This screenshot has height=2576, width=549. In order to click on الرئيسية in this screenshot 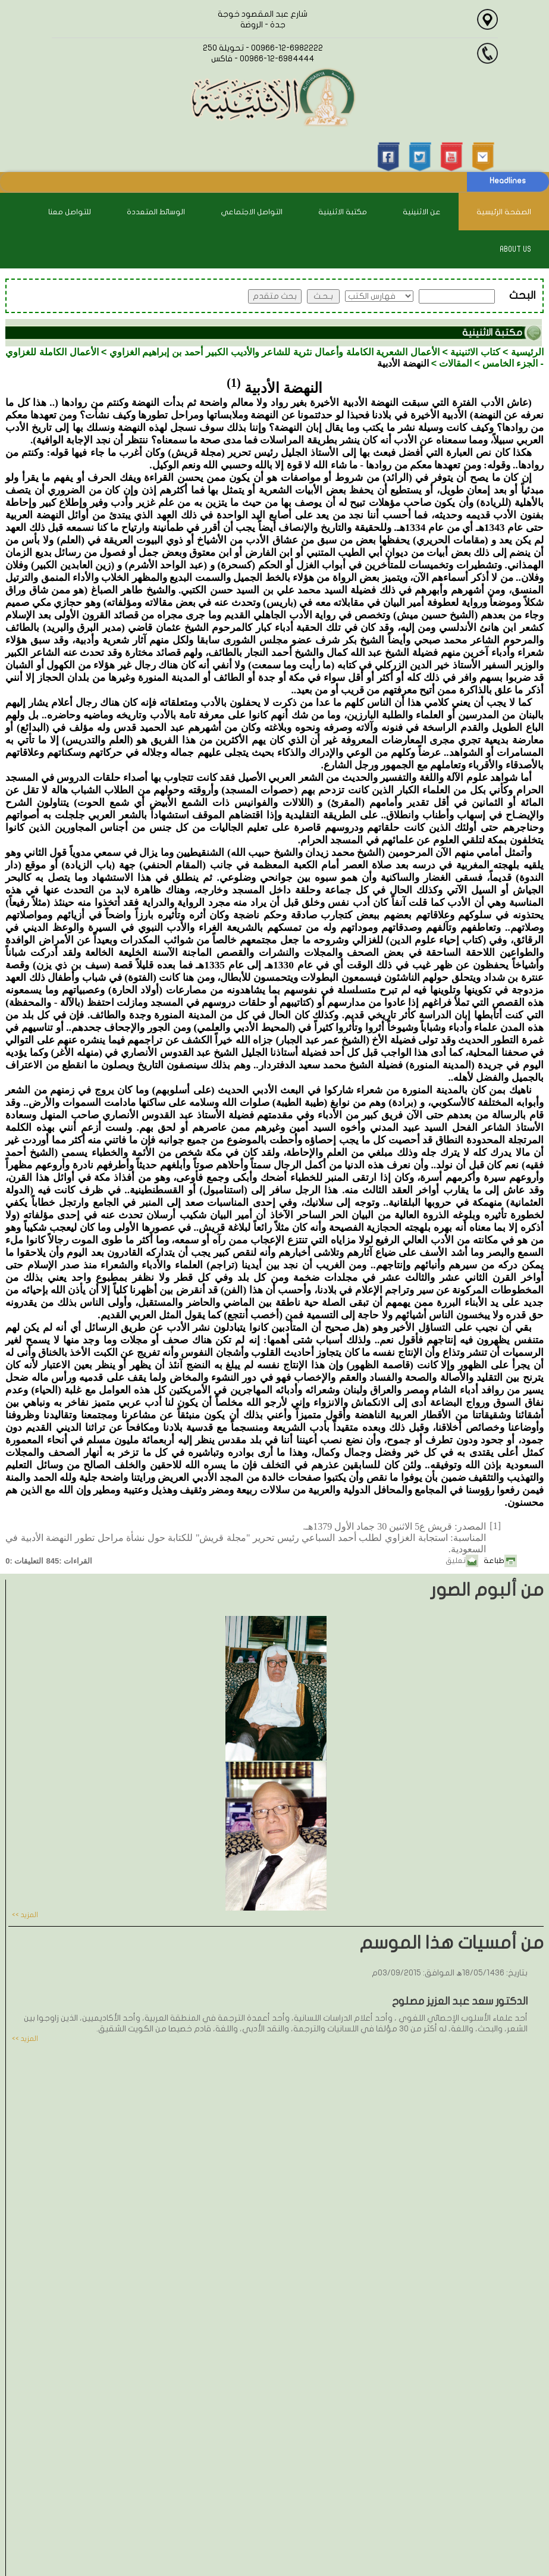, I will do `click(527, 352)`.